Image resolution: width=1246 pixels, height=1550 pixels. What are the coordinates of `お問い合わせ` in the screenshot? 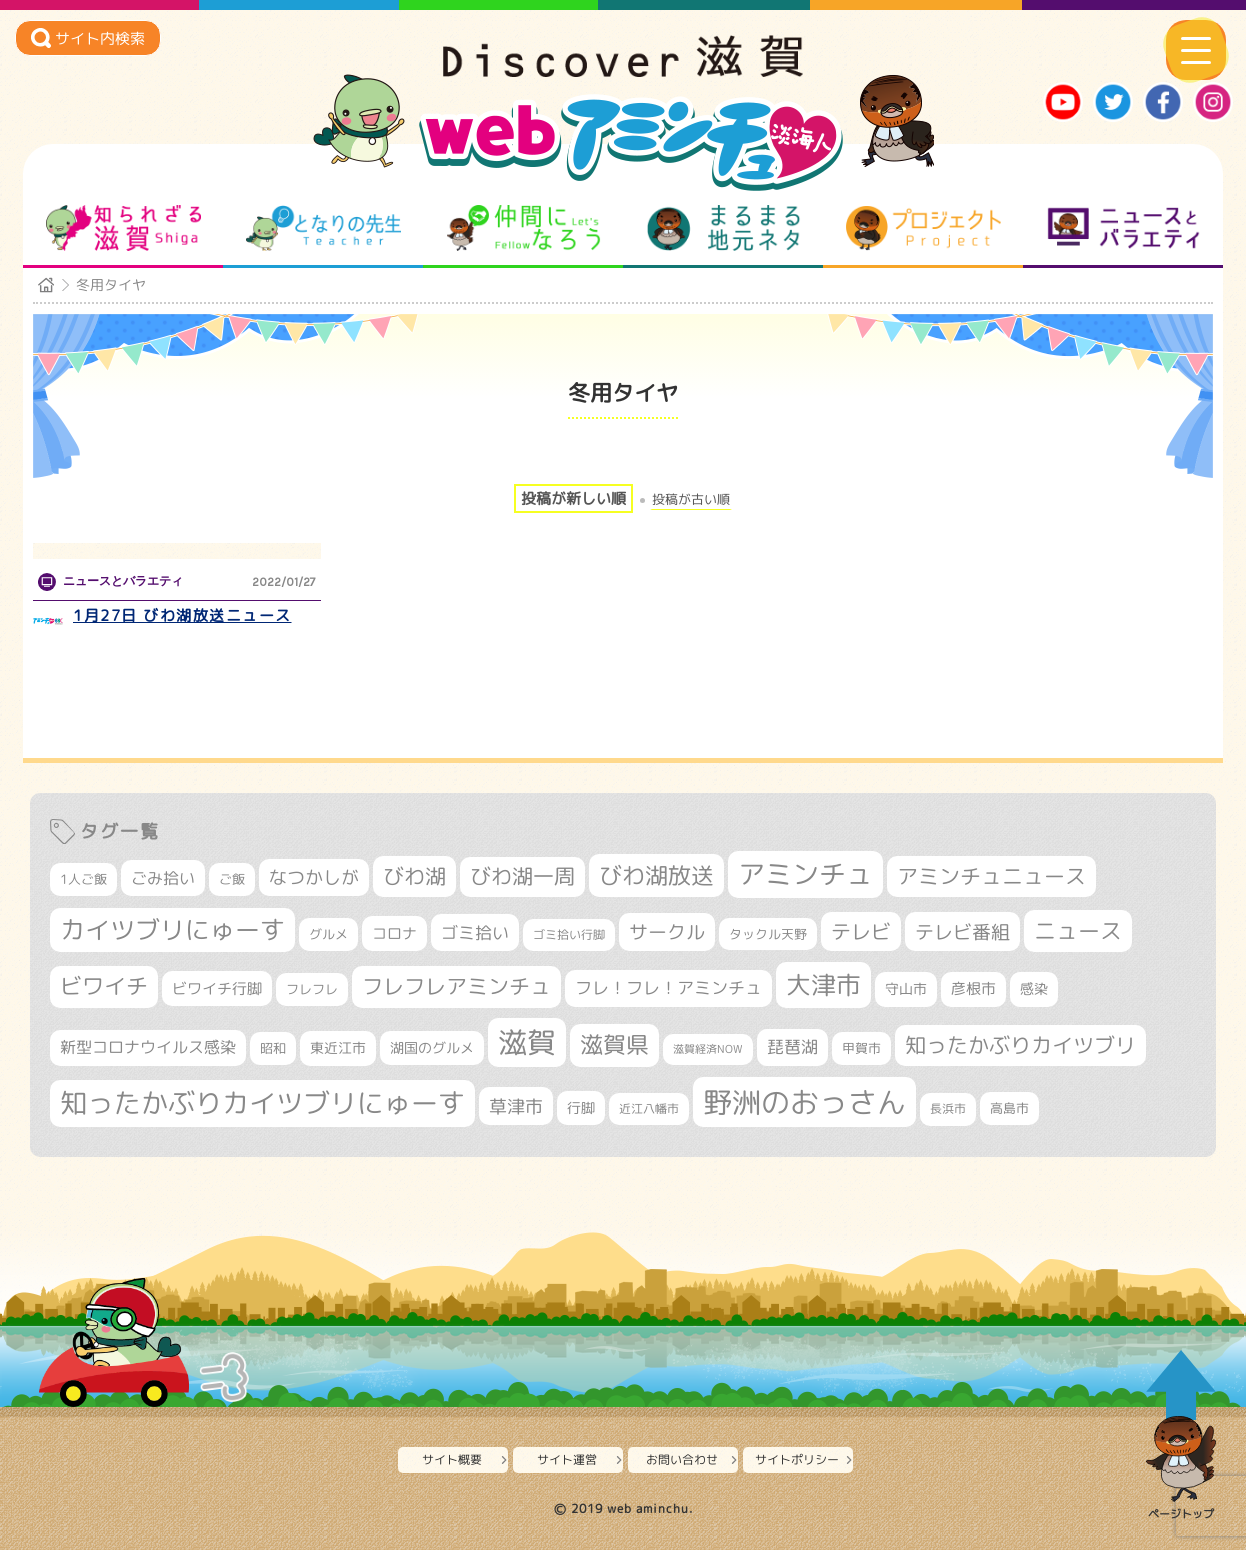 It's located at (682, 1459).